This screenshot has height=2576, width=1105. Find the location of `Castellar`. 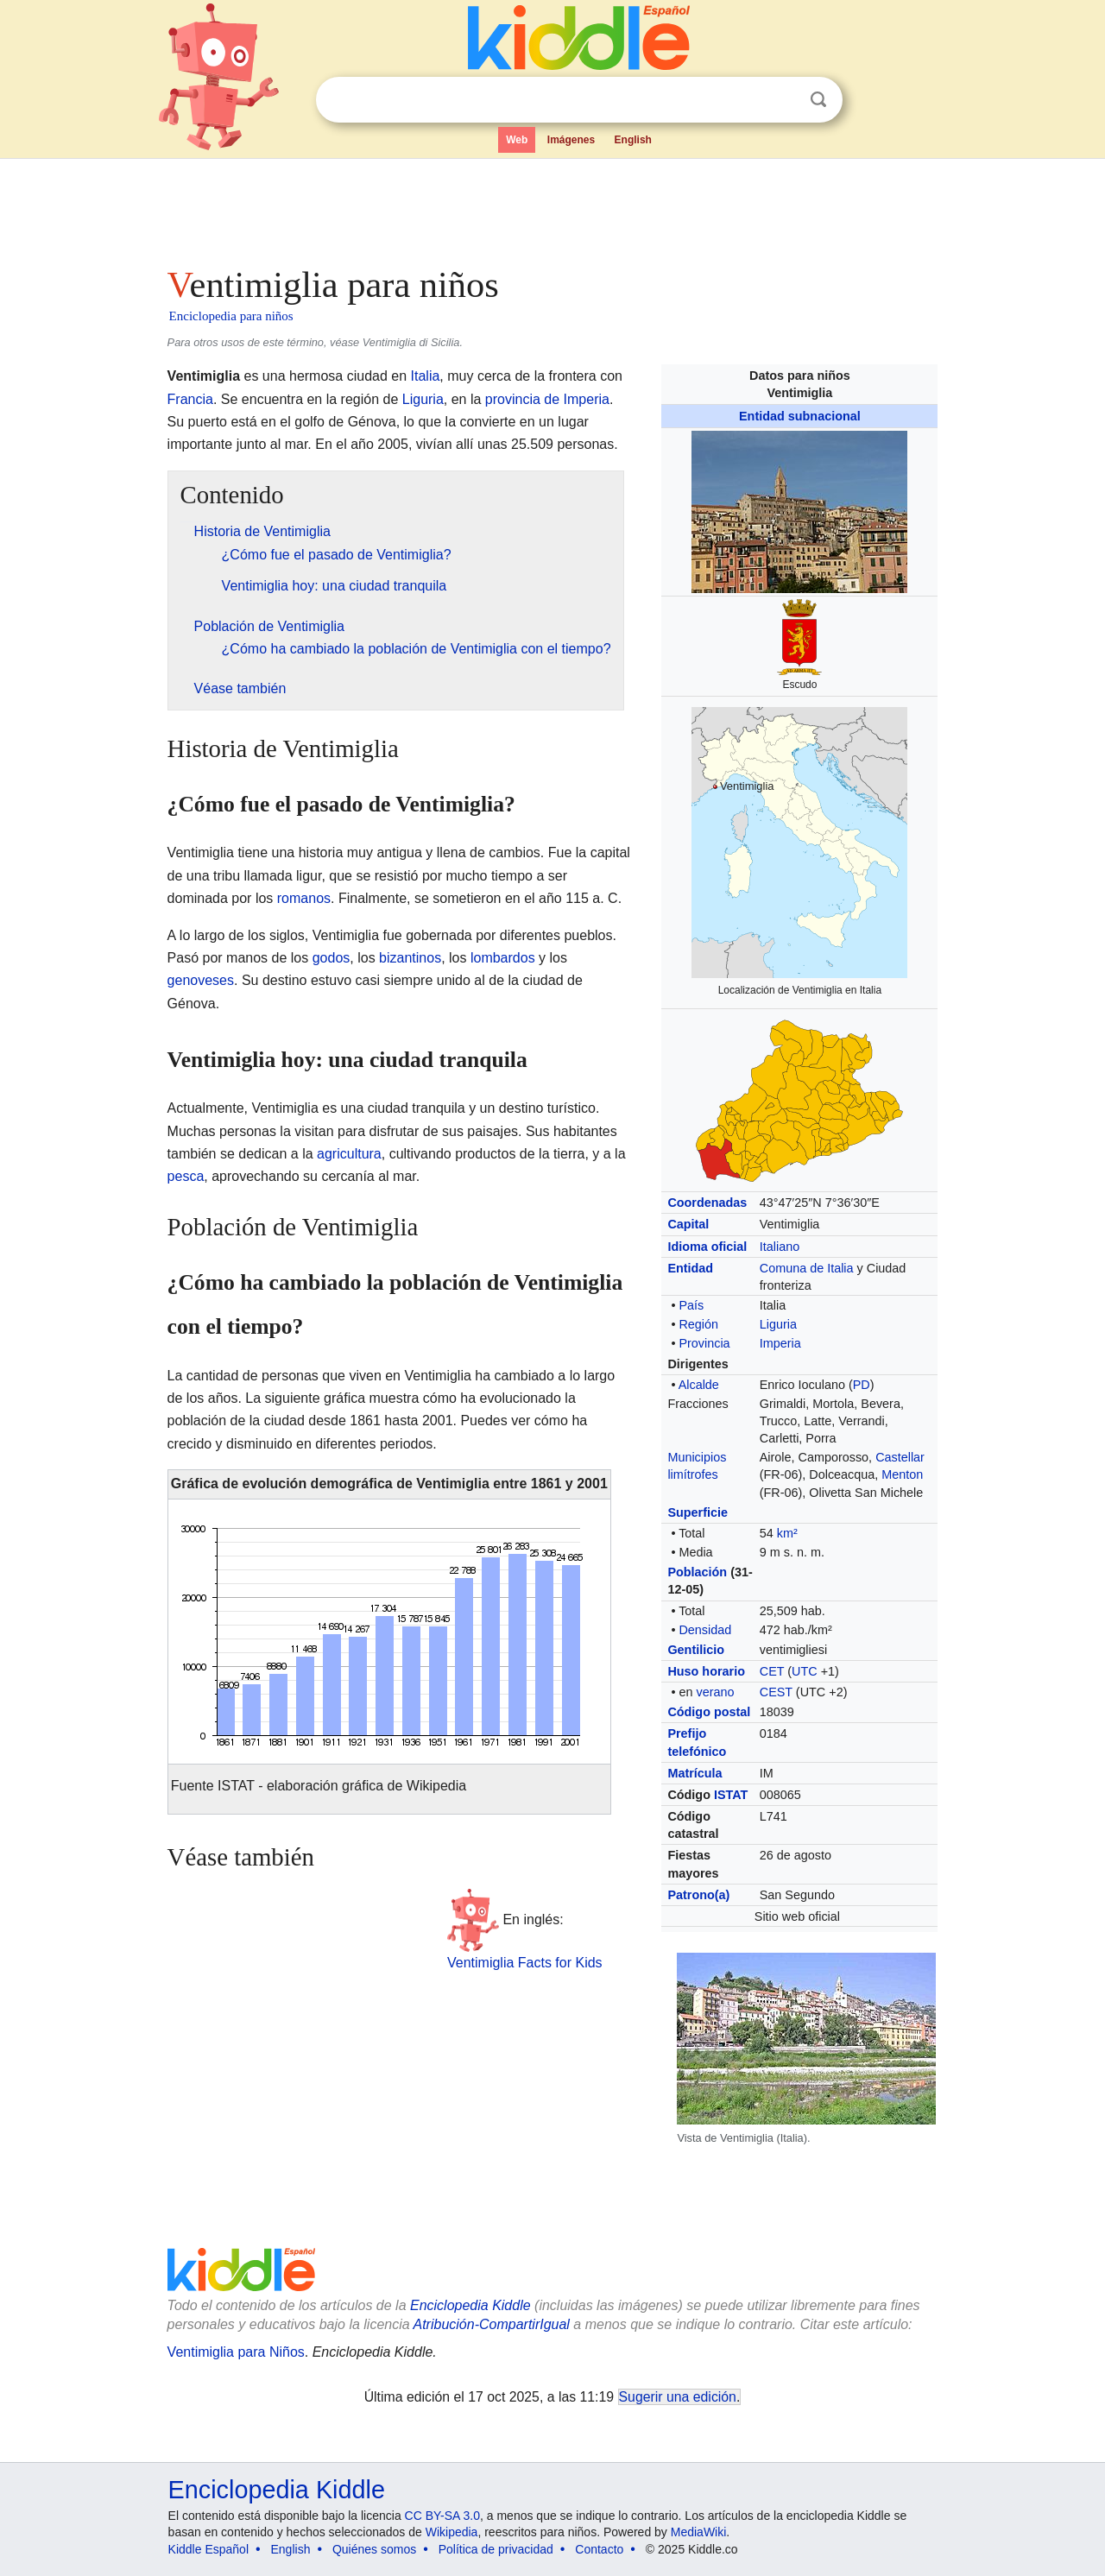

Castellar is located at coordinates (900, 1457).